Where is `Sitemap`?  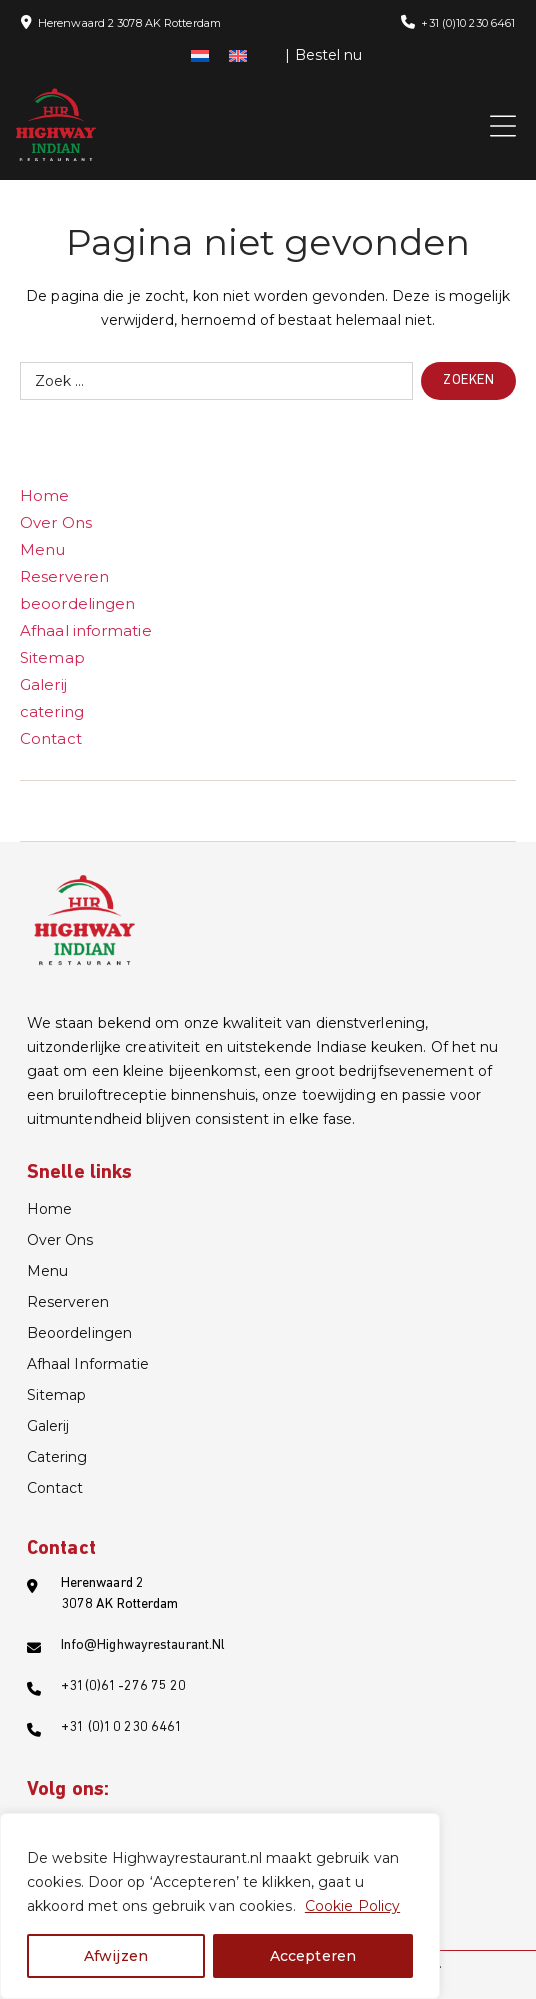
Sitemap is located at coordinates (52, 657).